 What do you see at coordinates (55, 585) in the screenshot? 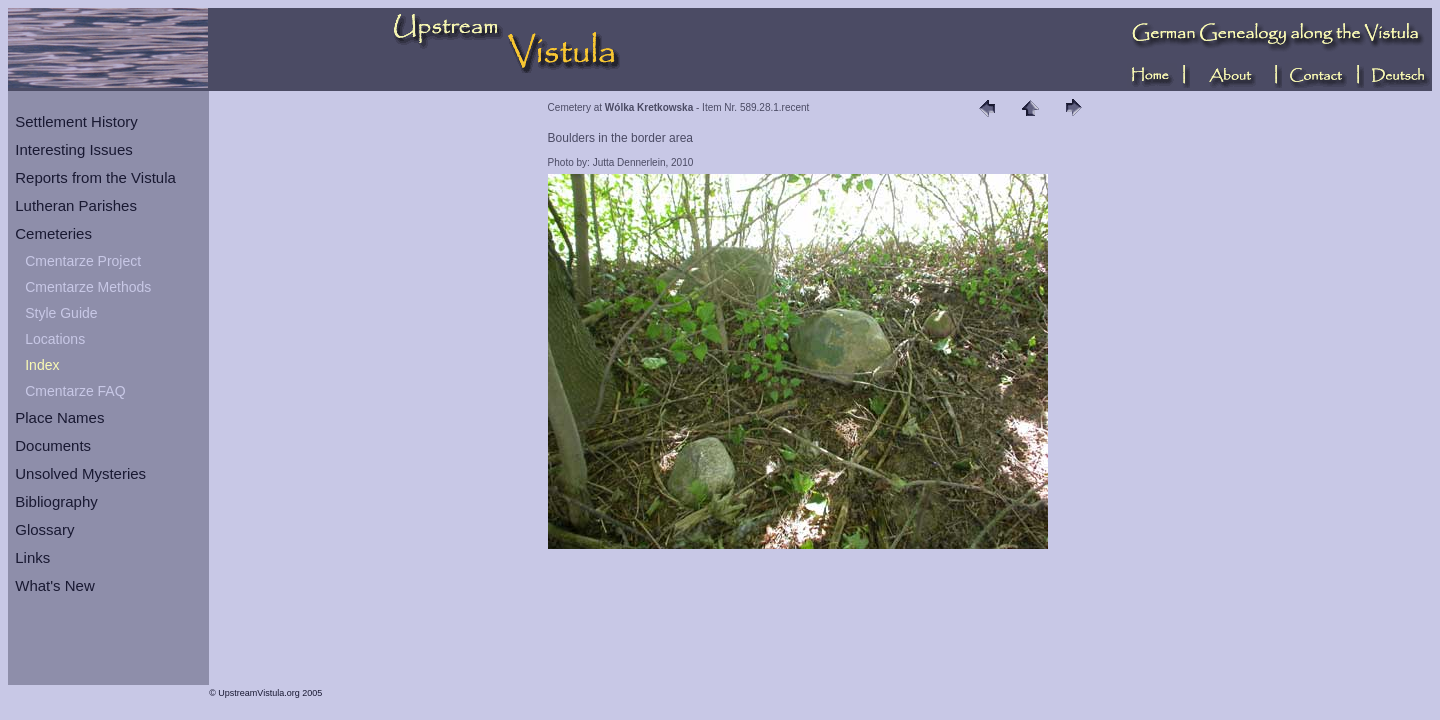
I see `What's New` at bounding box center [55, 585].